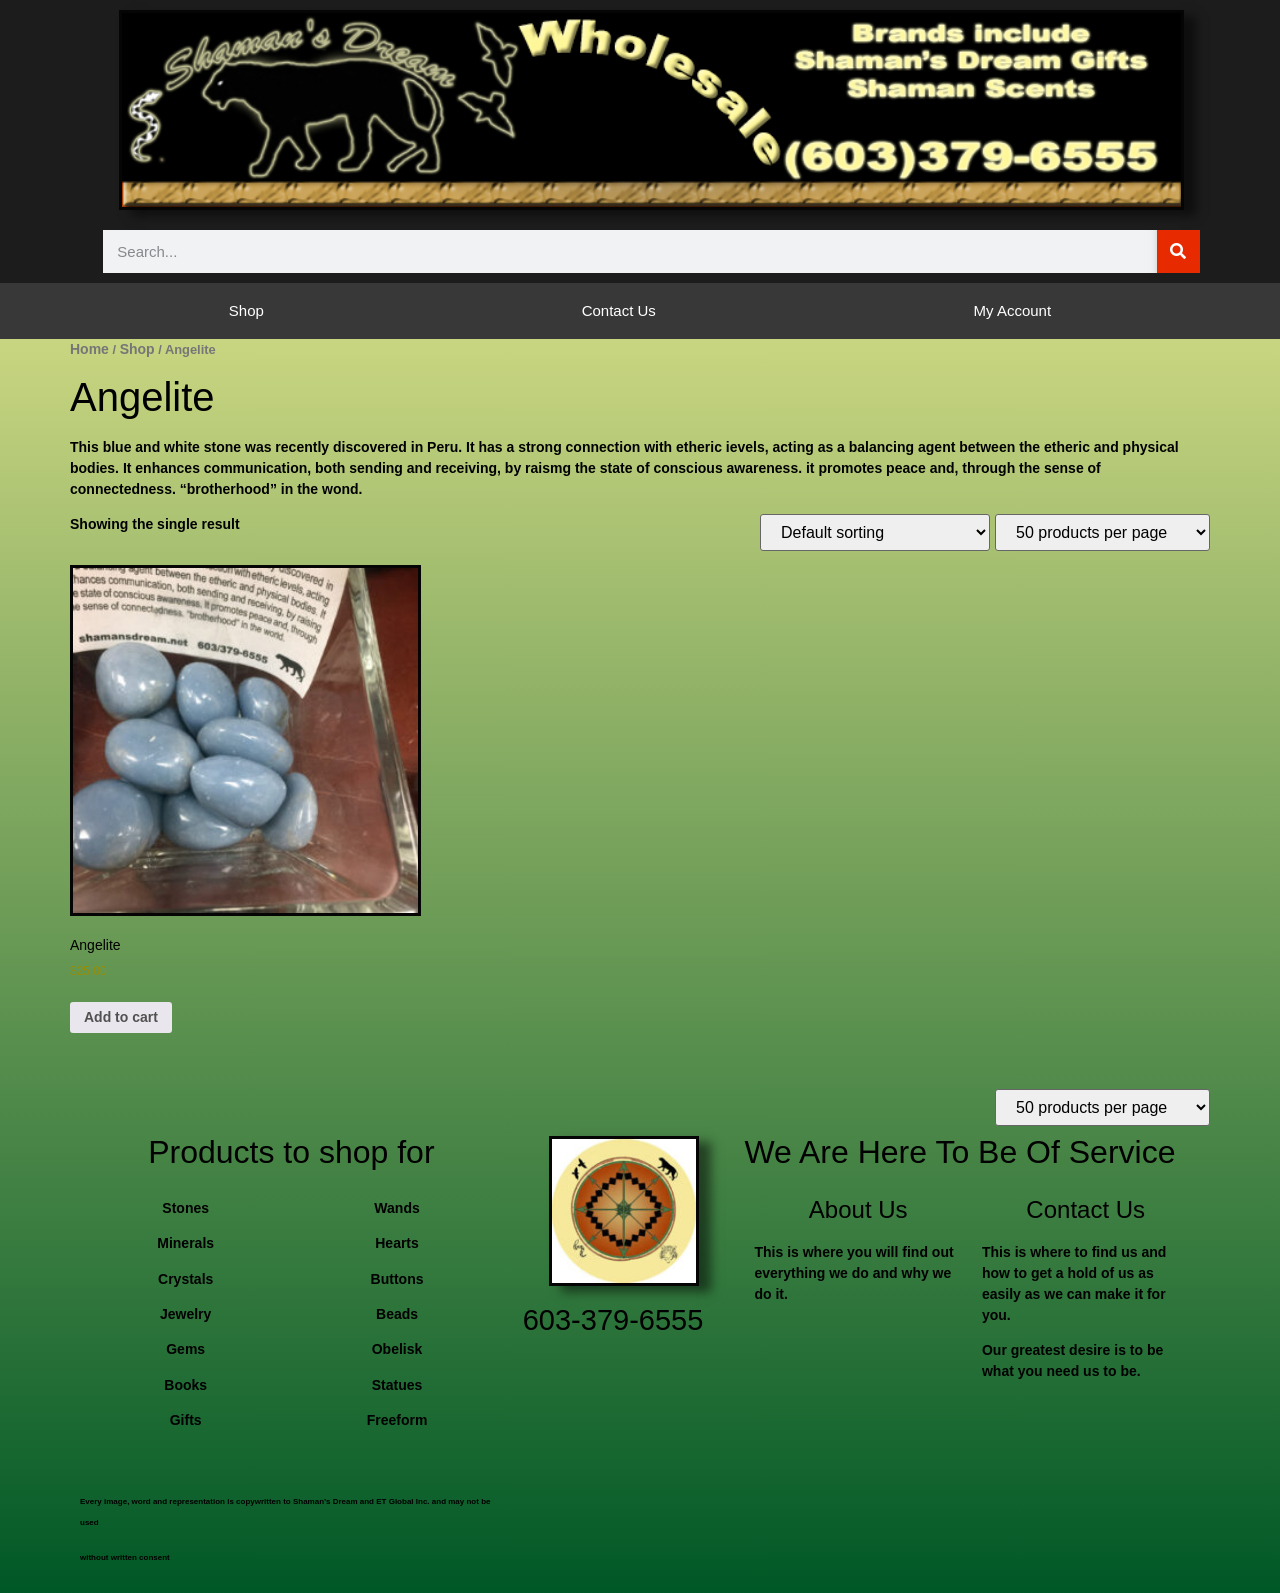 The height and width of the screenshot is (1593, 1280). Describe the element at coordinates (246, 310) in the screenshot. I see `Shop` at that location.